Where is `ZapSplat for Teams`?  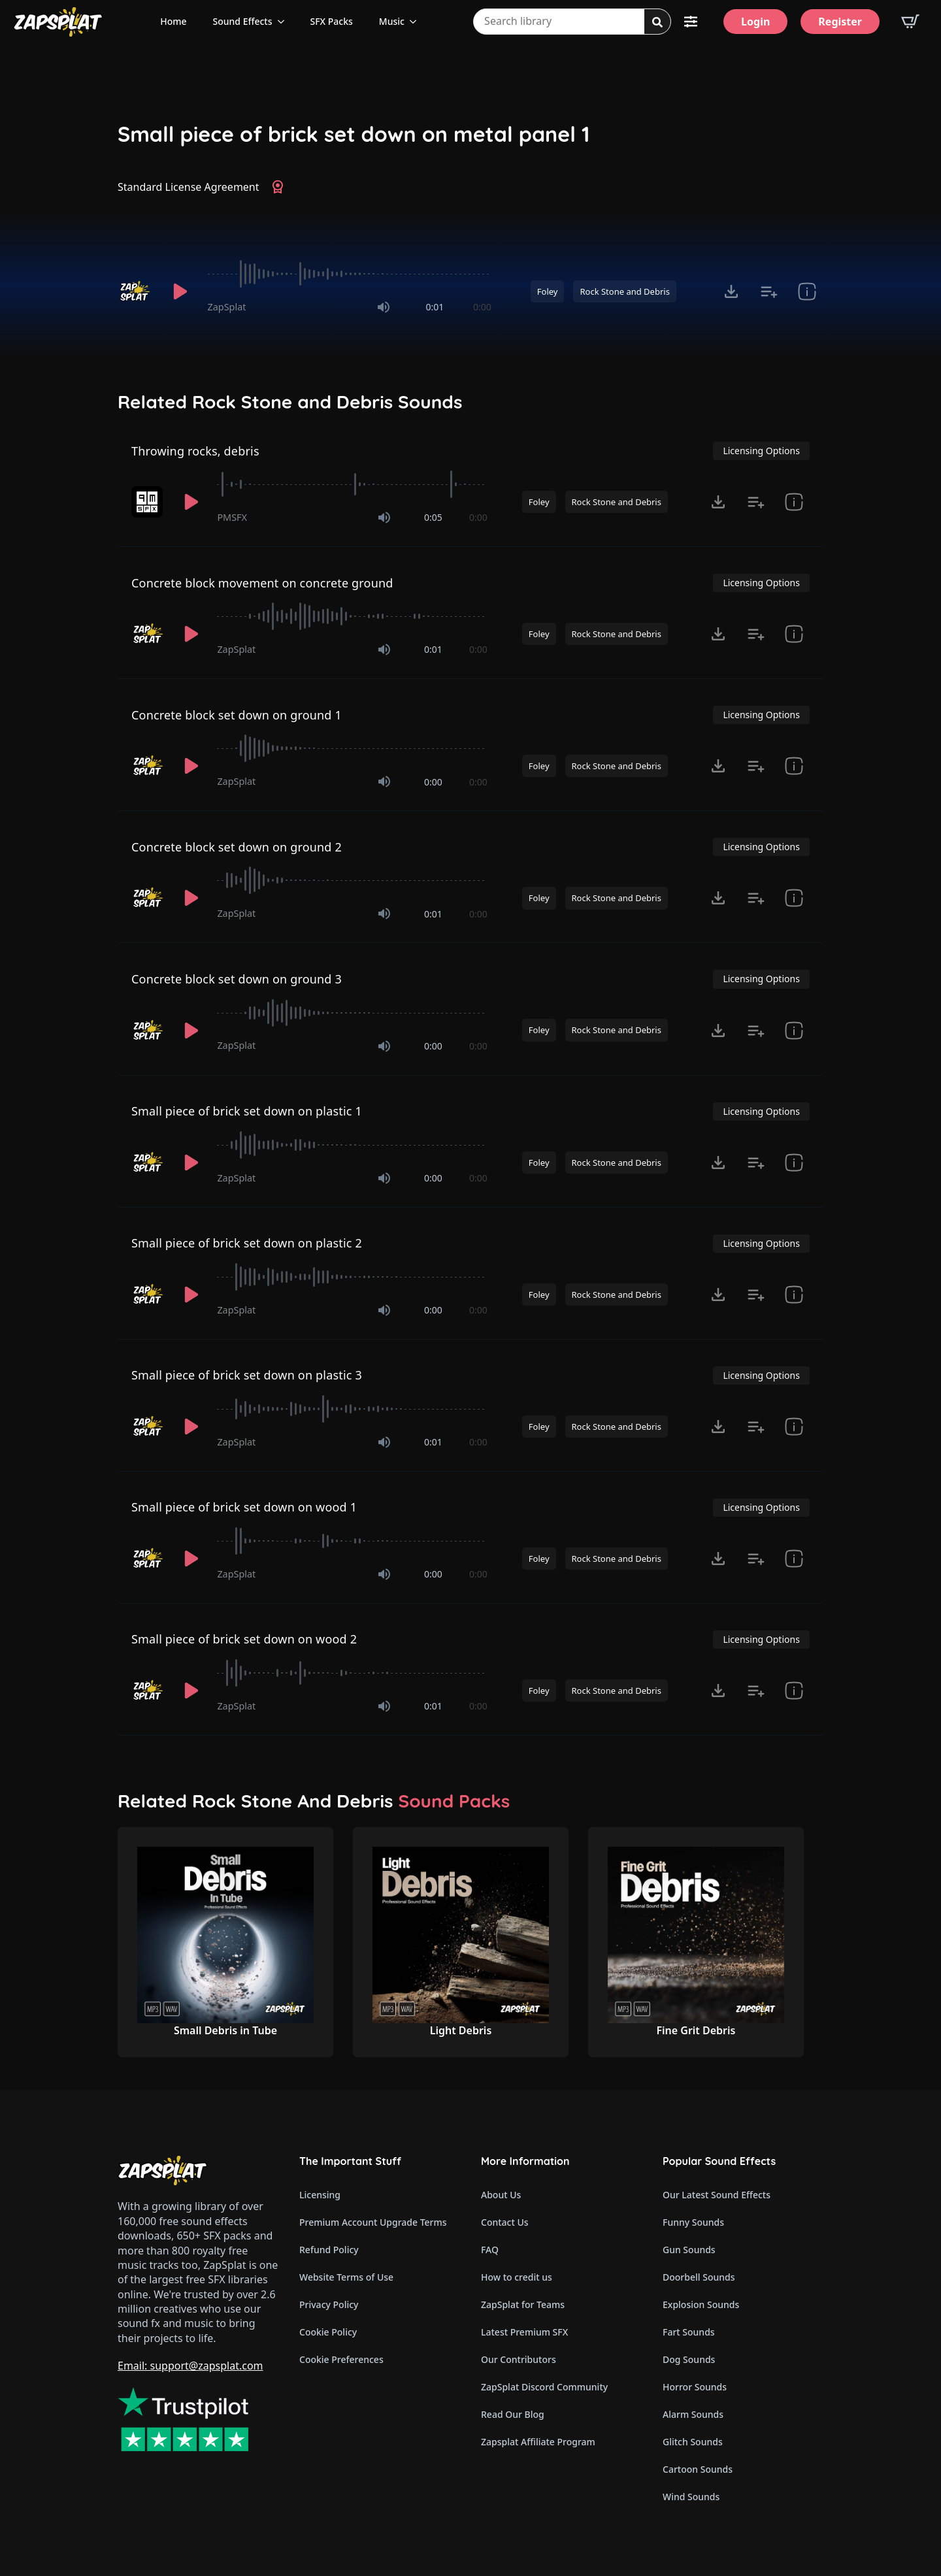 ZapSplat for Teams is located at coordinates (523, 2304).